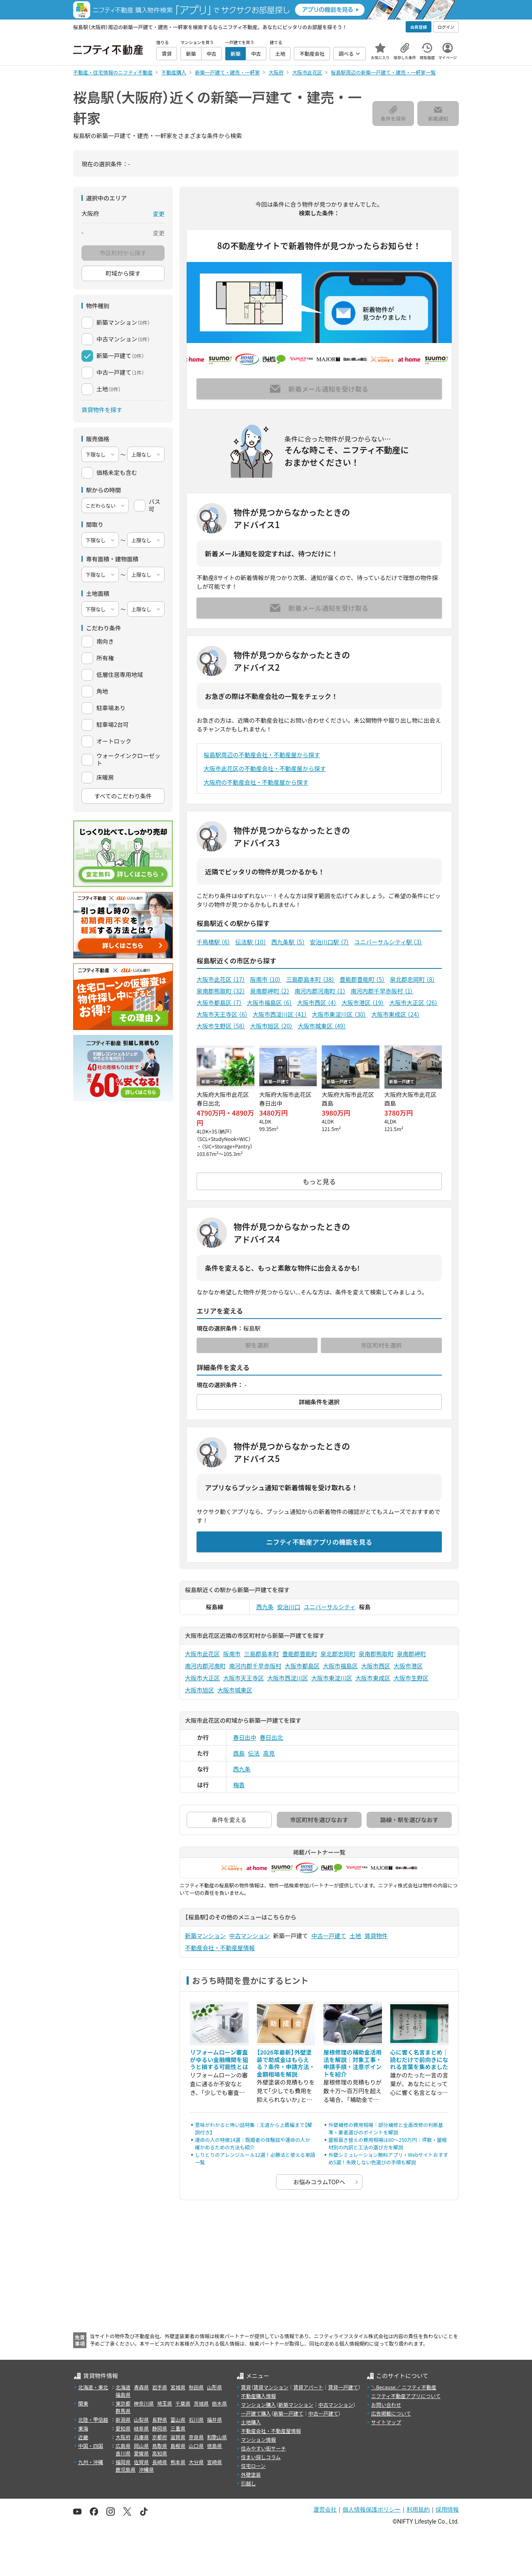 This screenshot has width=532, height=2576. What do you see at coordinates (419, 2059) in the screenshot?
I see `心に響く名言まとめ｜読むだけで前向きになれる言葉を集めました` at bounding box center [419, 2059].